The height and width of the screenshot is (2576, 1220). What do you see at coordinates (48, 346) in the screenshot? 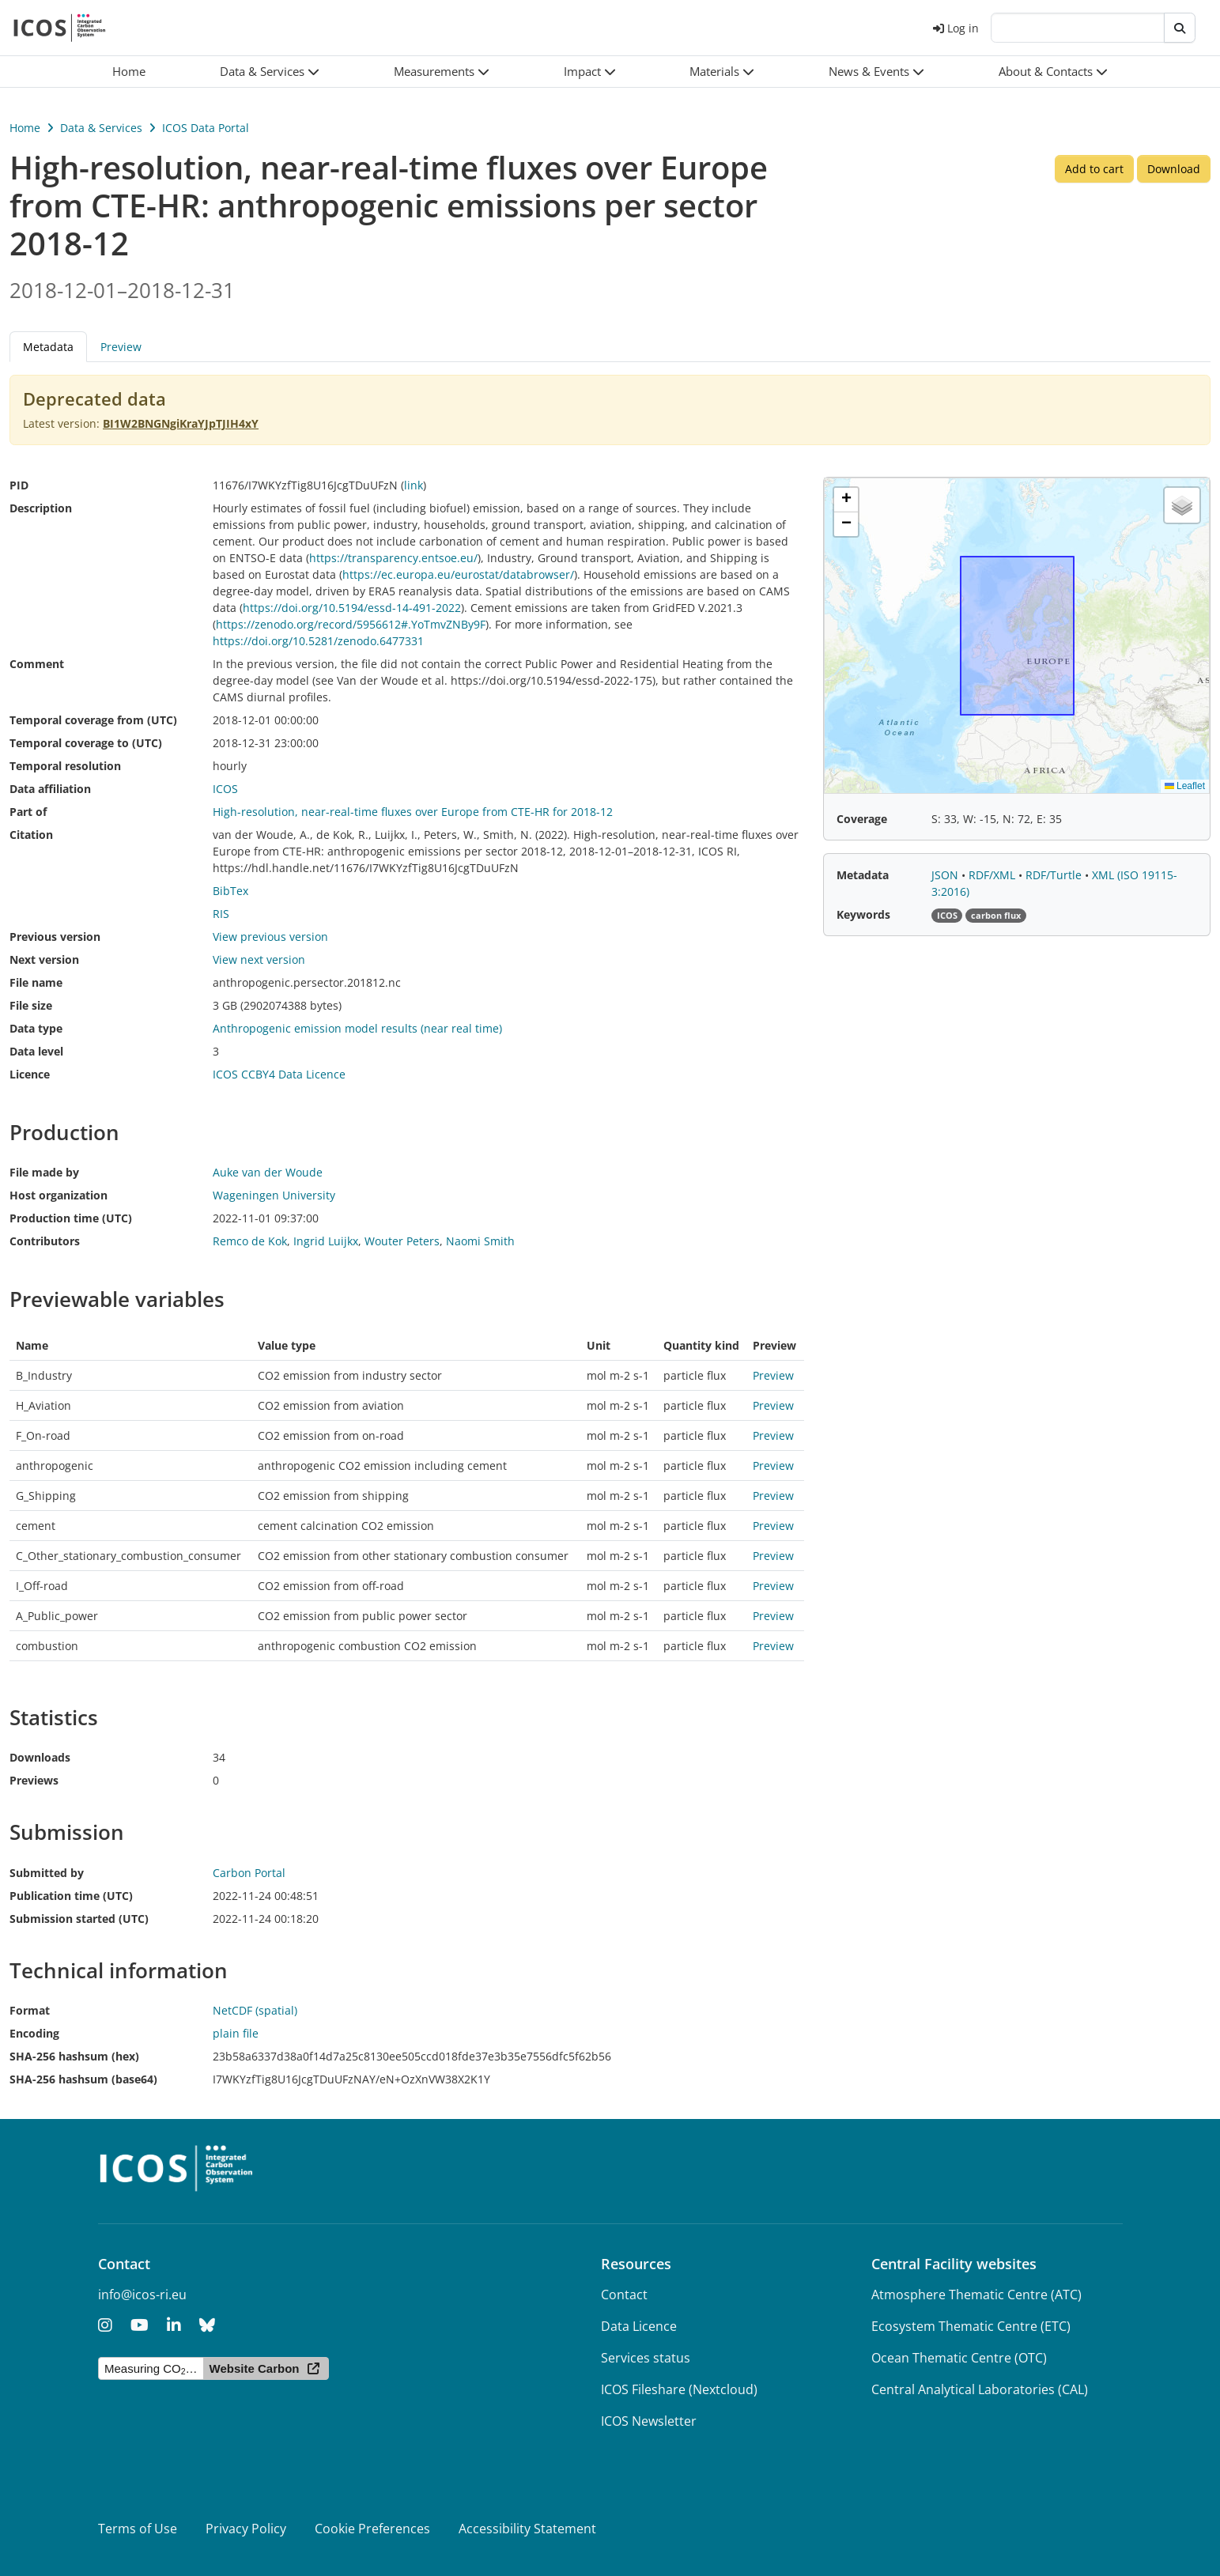
I see `Metadata` at bounding box center [48, 346].